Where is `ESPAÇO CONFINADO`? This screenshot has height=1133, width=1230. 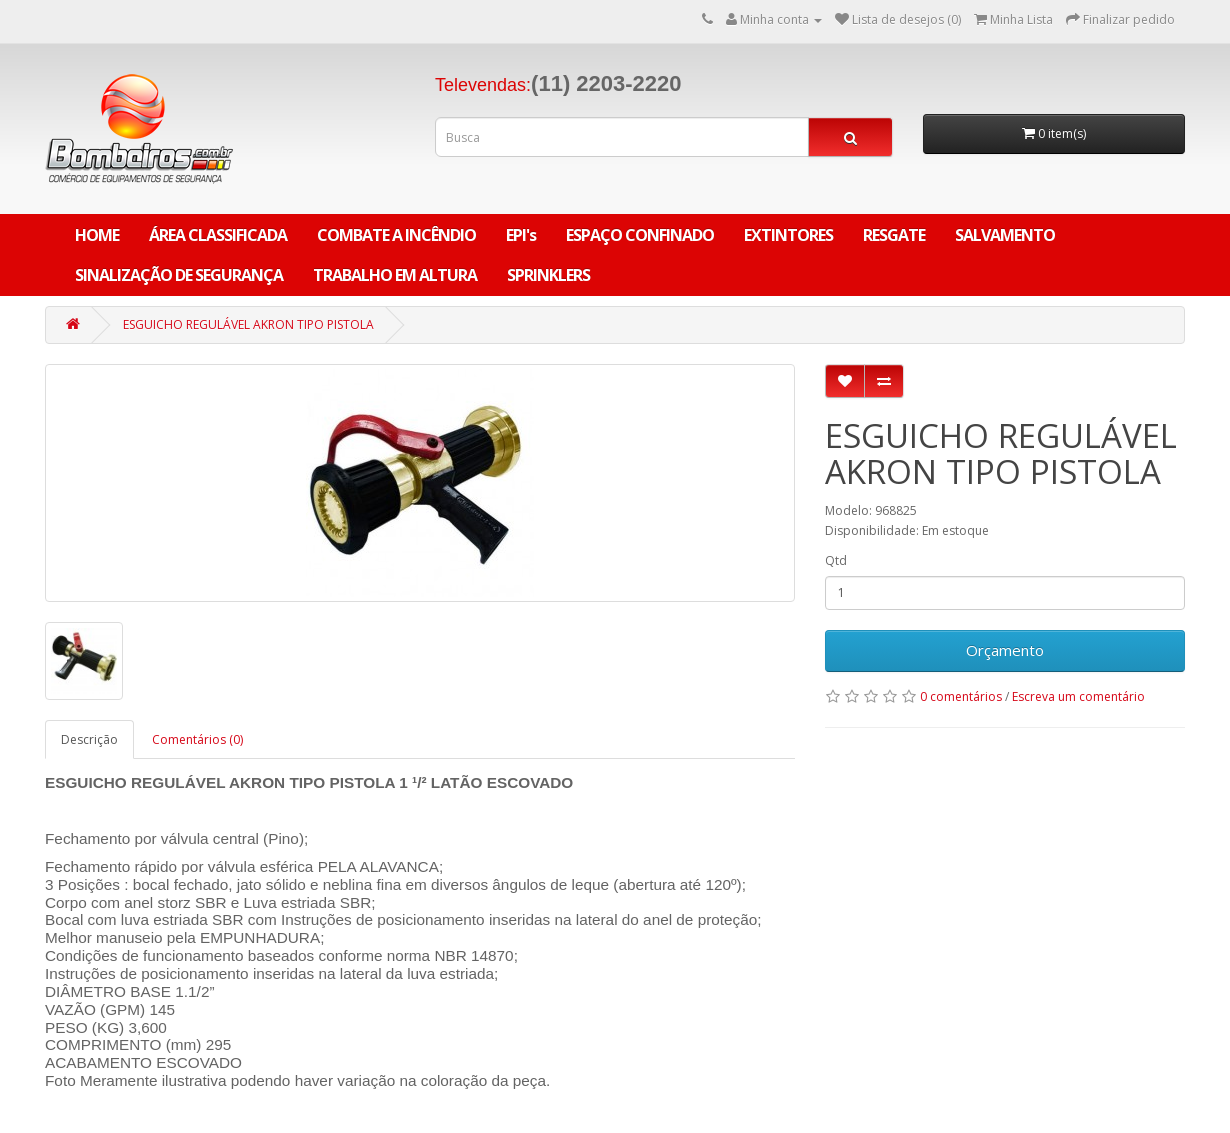 ESPAÇO CONFINADO is located at coordinates (640, 235).